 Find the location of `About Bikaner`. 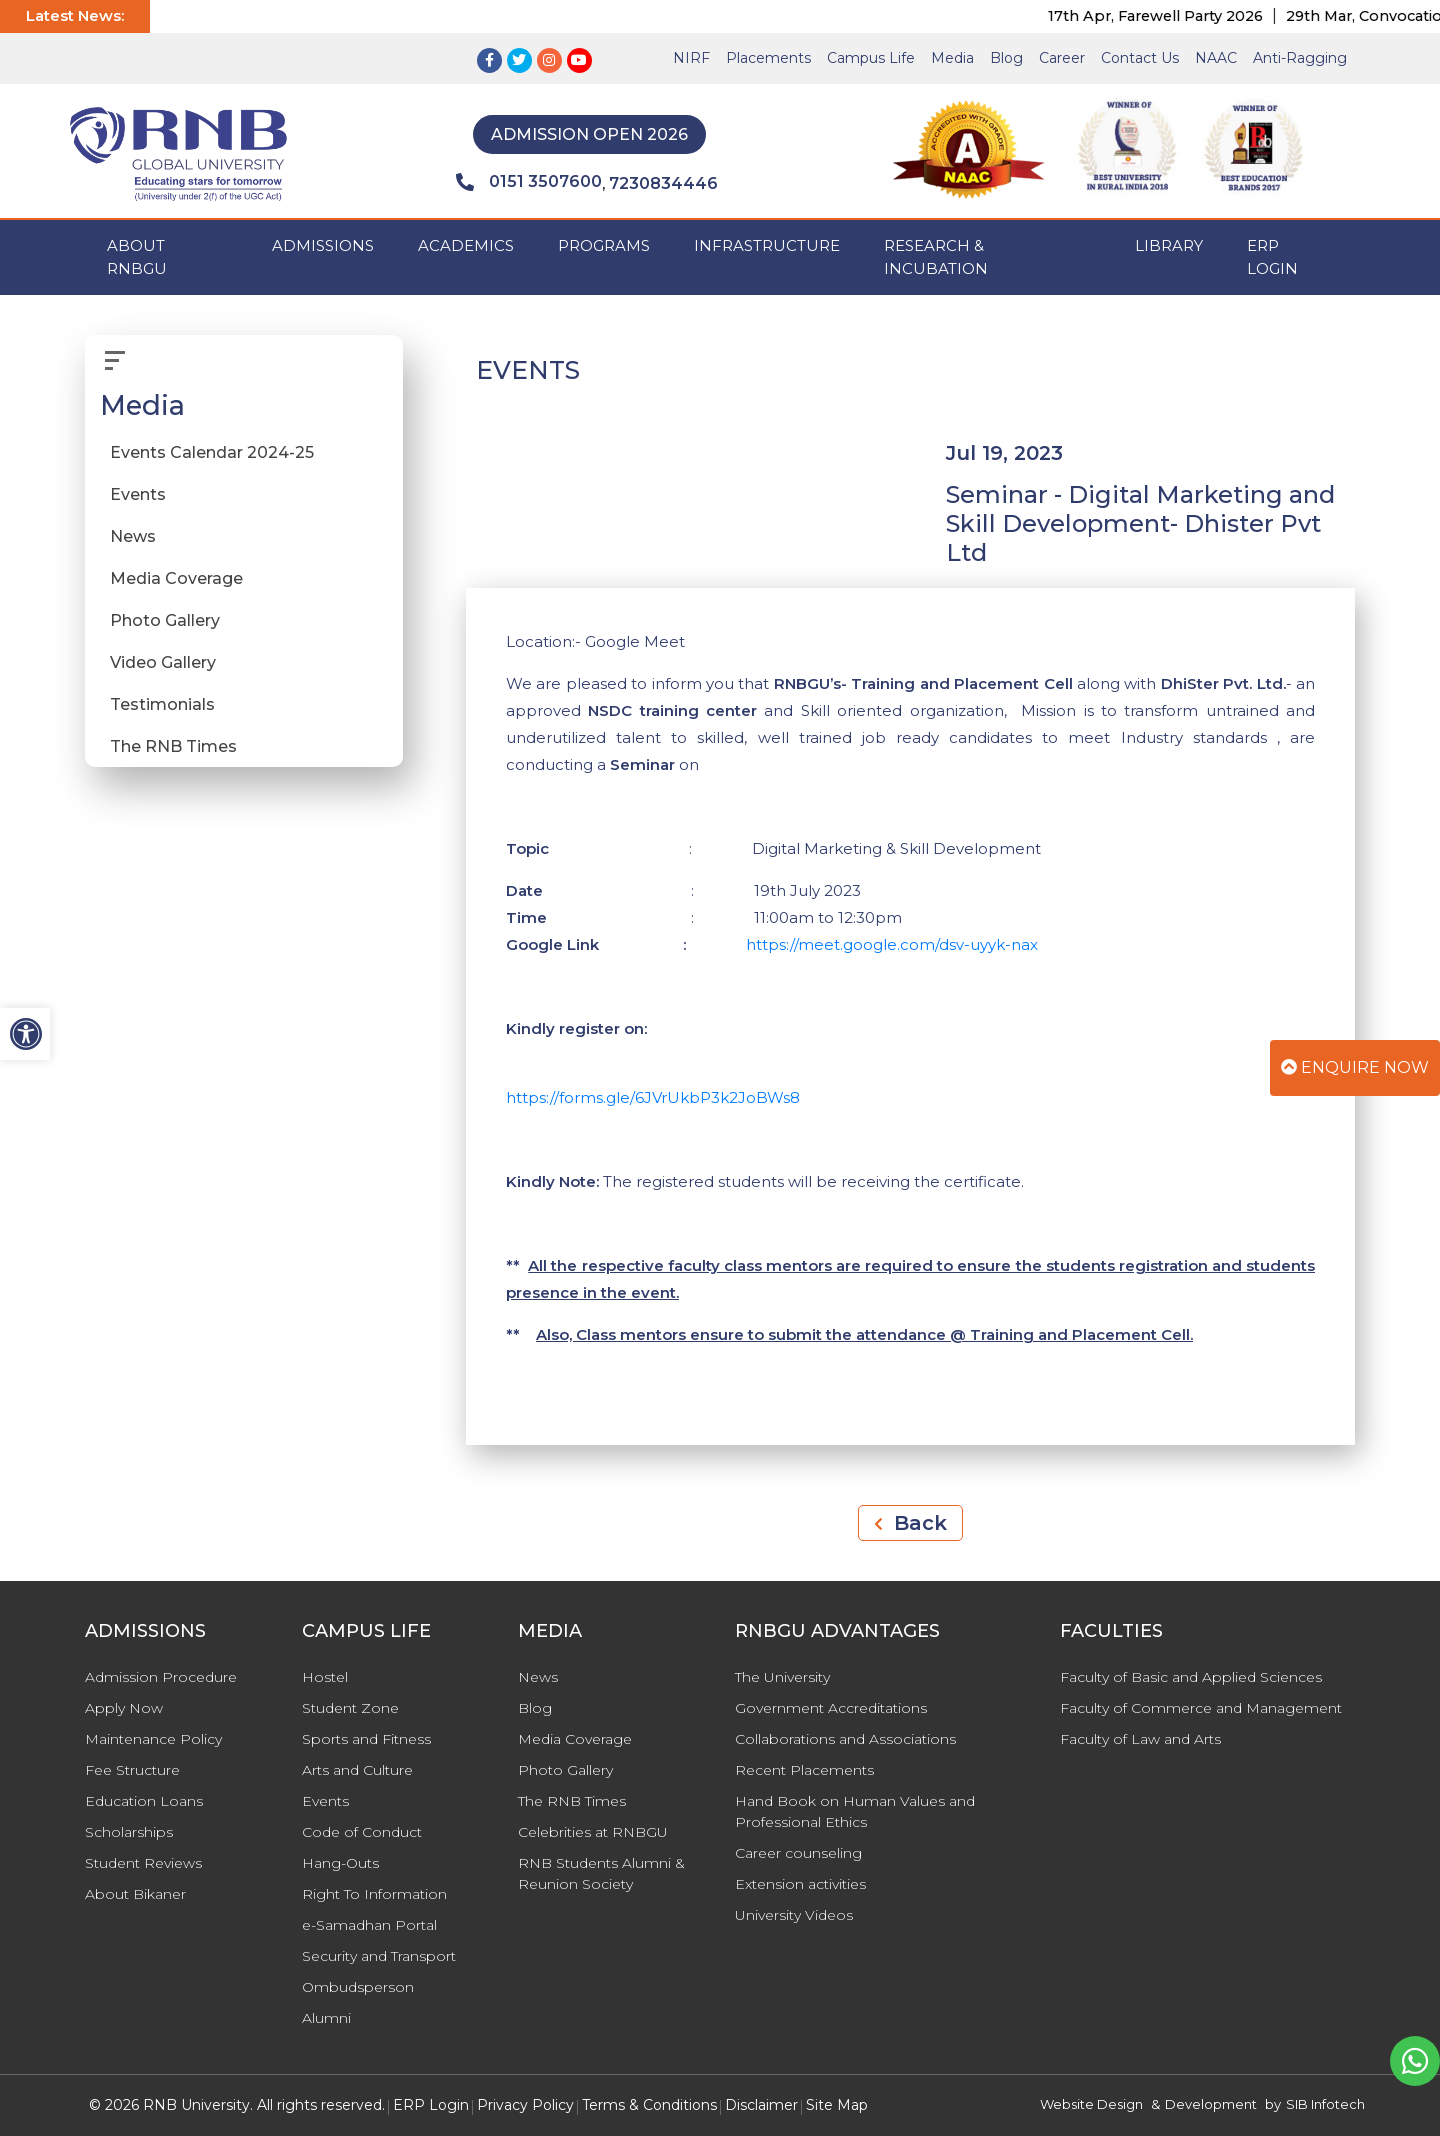

About Bikaner is located at coordinates (135, 1894).